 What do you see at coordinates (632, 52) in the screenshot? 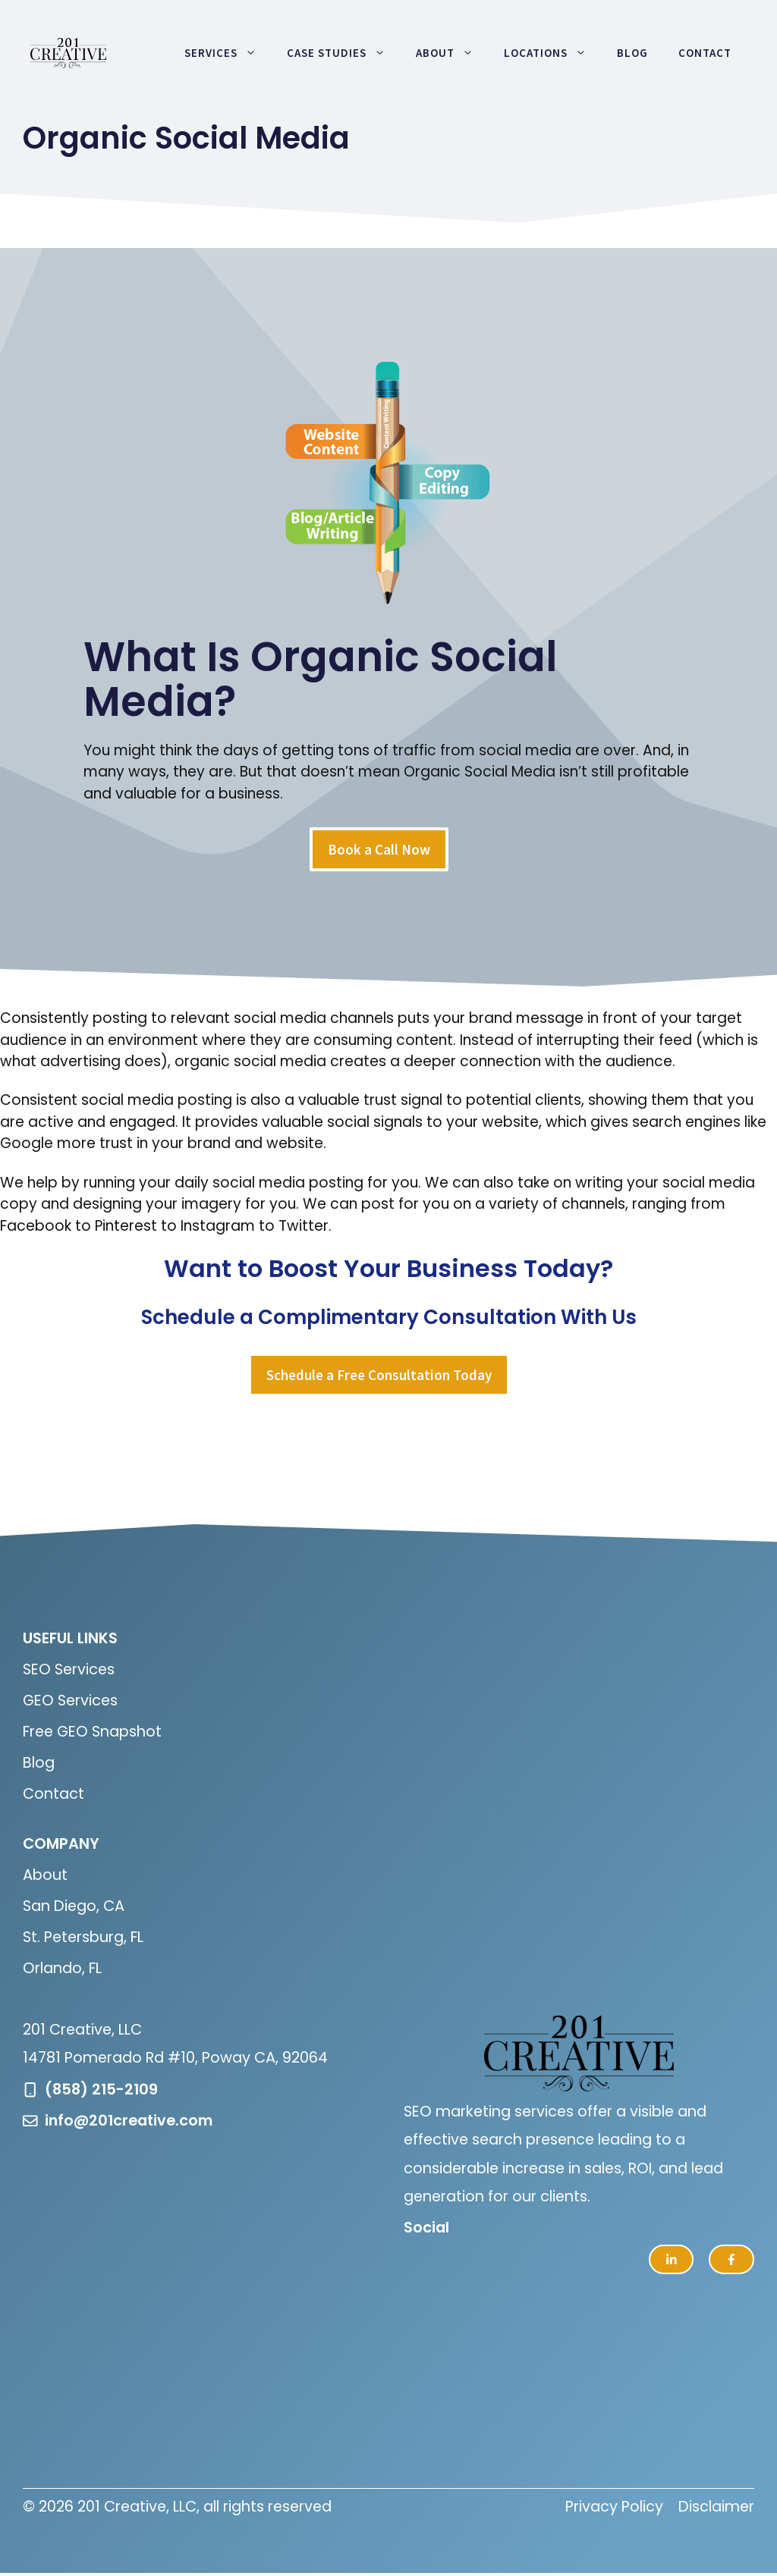
I see `Blog` at bounding box center [632, 52].